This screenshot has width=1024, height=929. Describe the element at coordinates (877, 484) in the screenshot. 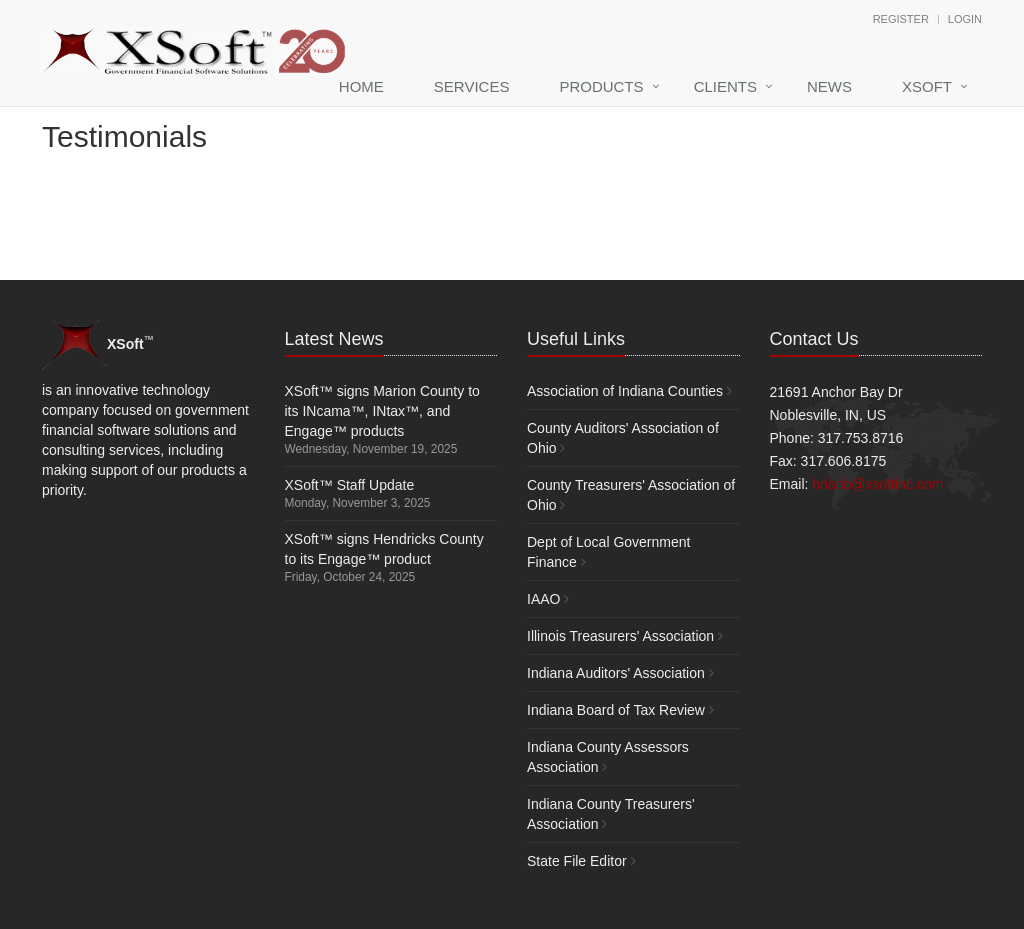

I see `brianb@xsoftinc.com` at that location.